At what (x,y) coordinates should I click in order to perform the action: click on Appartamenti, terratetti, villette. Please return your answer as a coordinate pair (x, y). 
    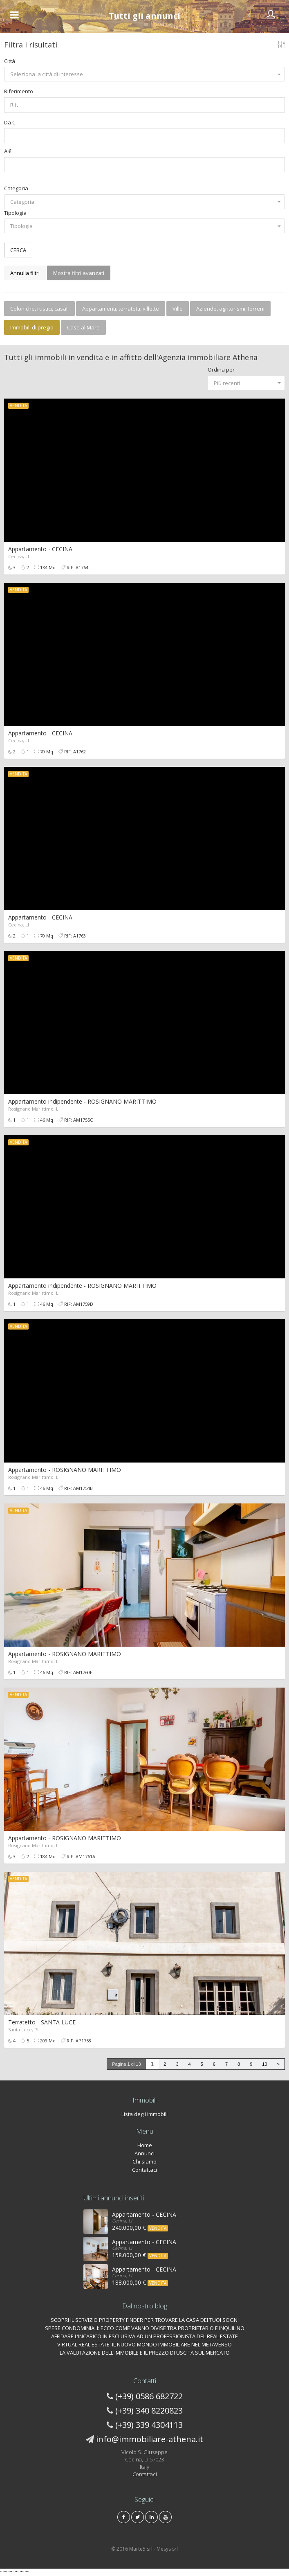
    Looking at the image, I should click on (120, 308).